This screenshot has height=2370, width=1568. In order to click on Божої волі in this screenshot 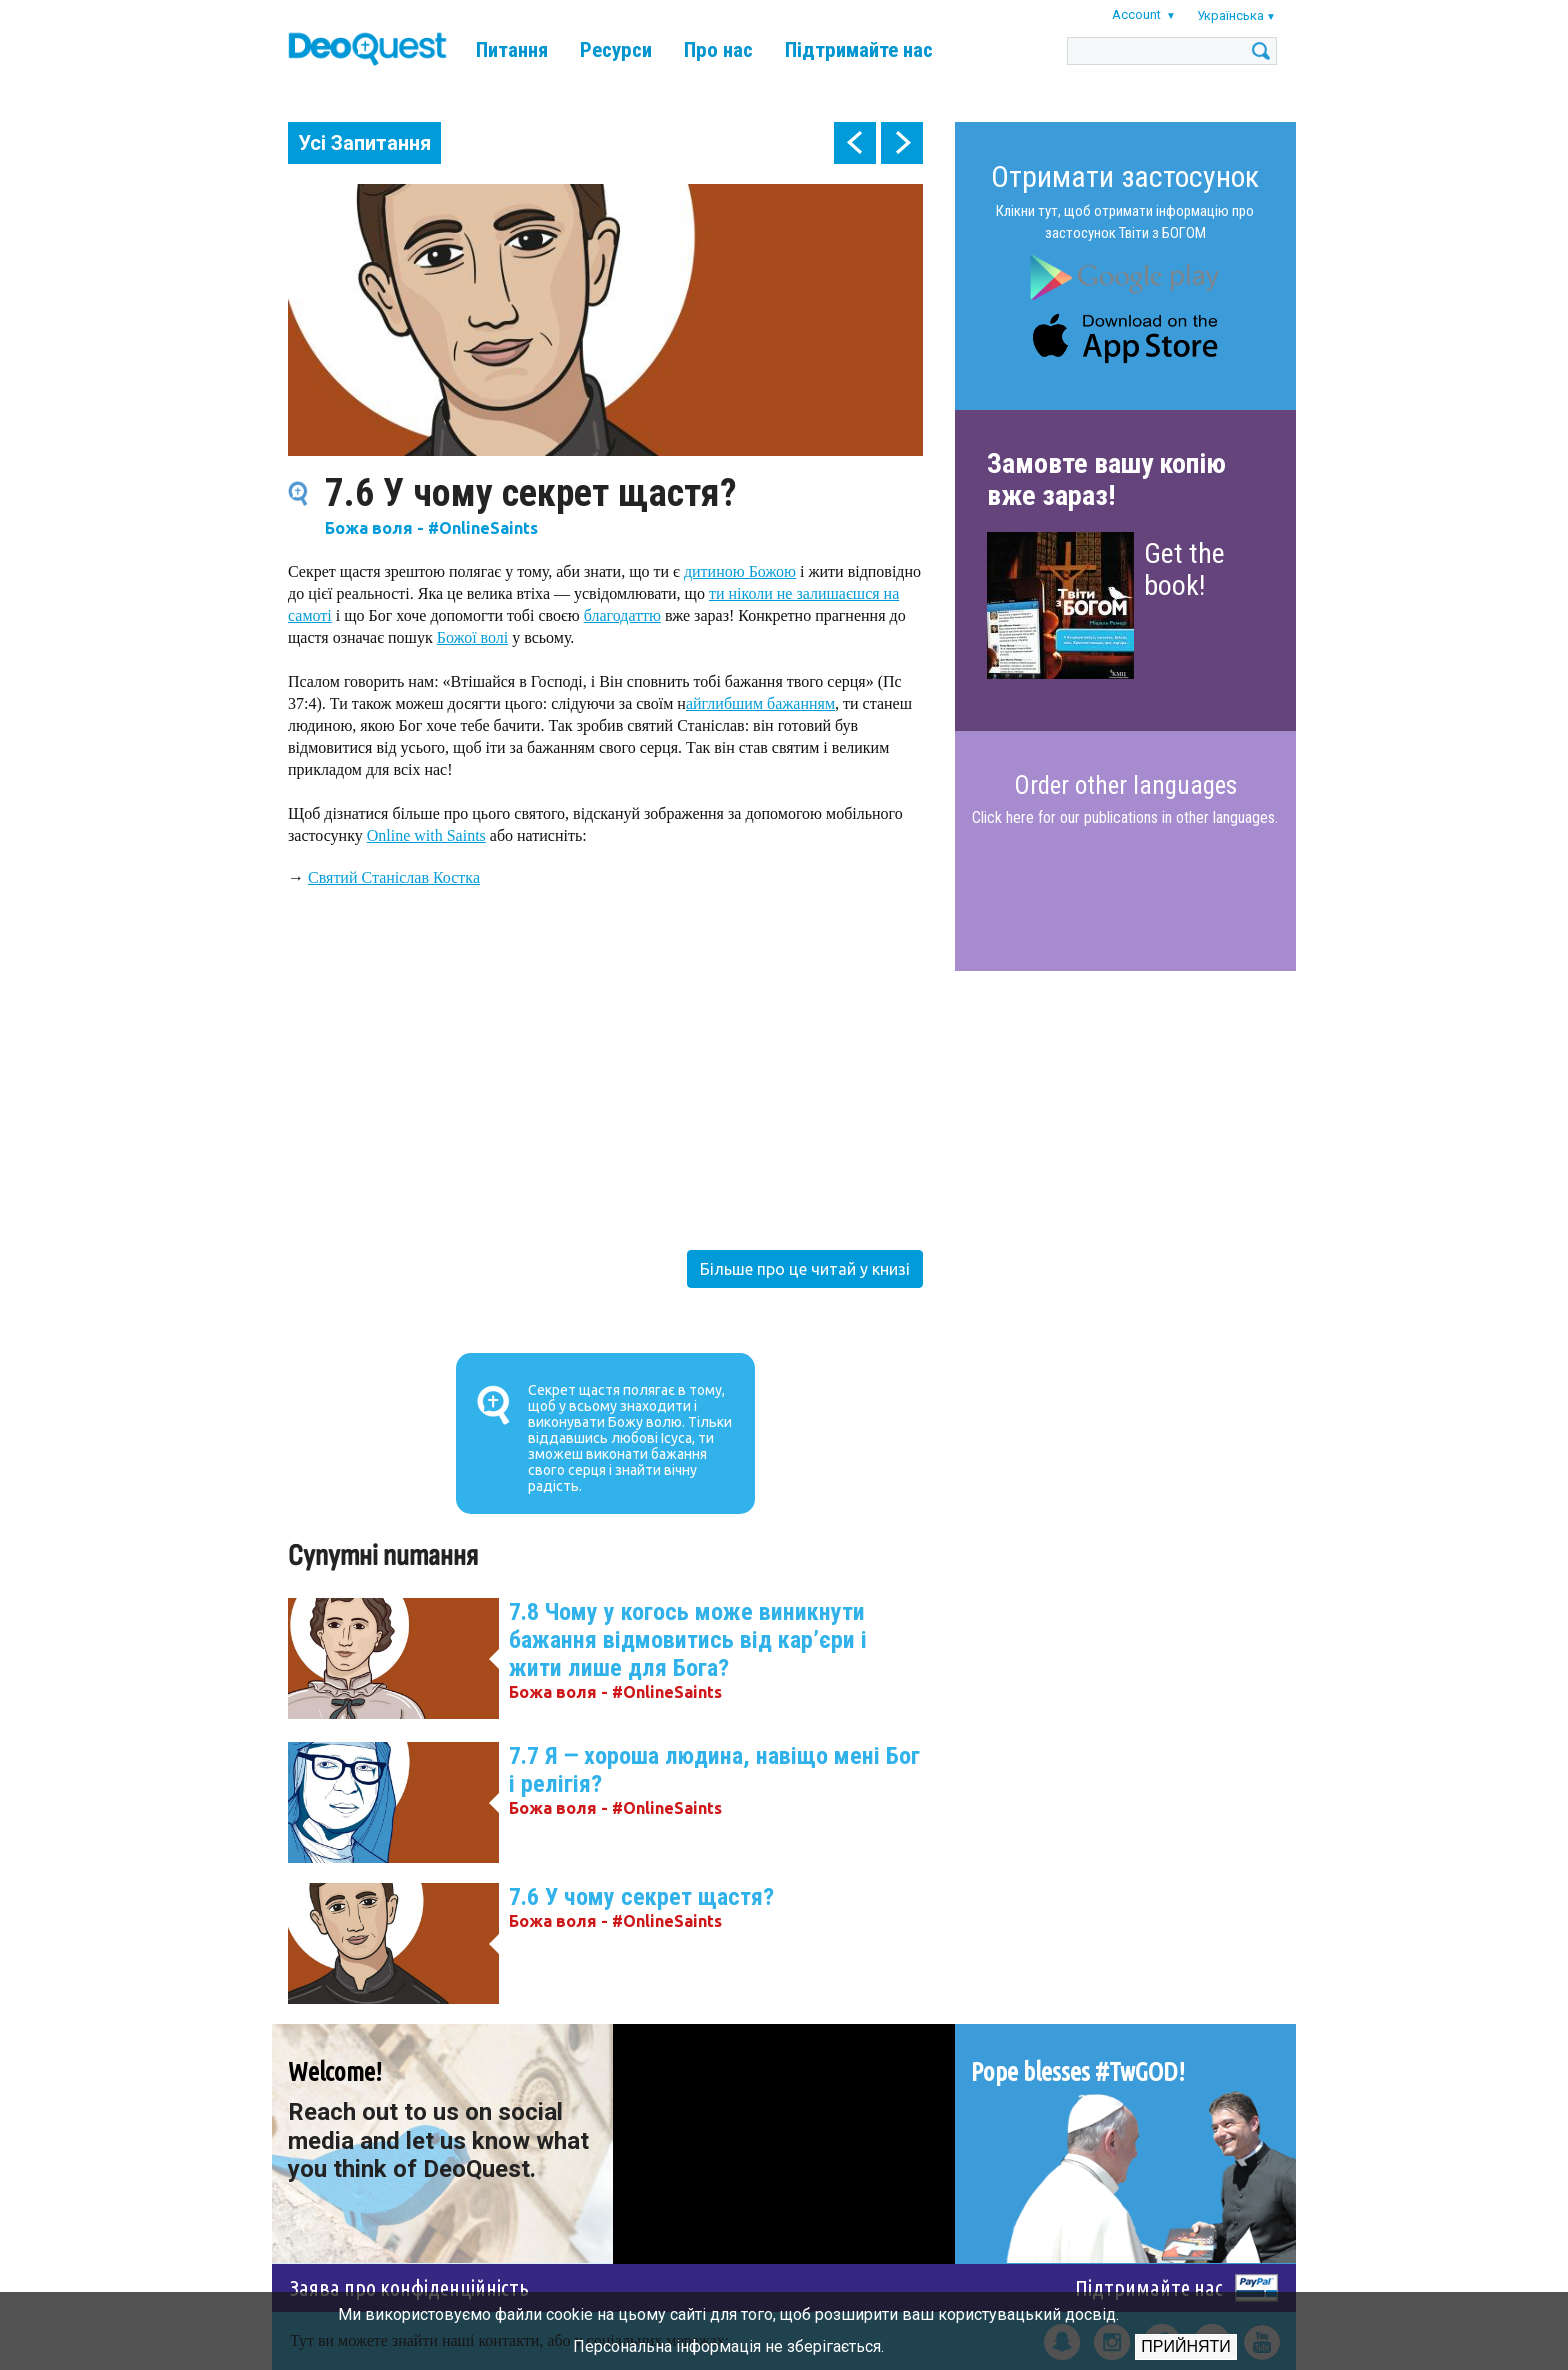, I will do `click(473, 637)`.